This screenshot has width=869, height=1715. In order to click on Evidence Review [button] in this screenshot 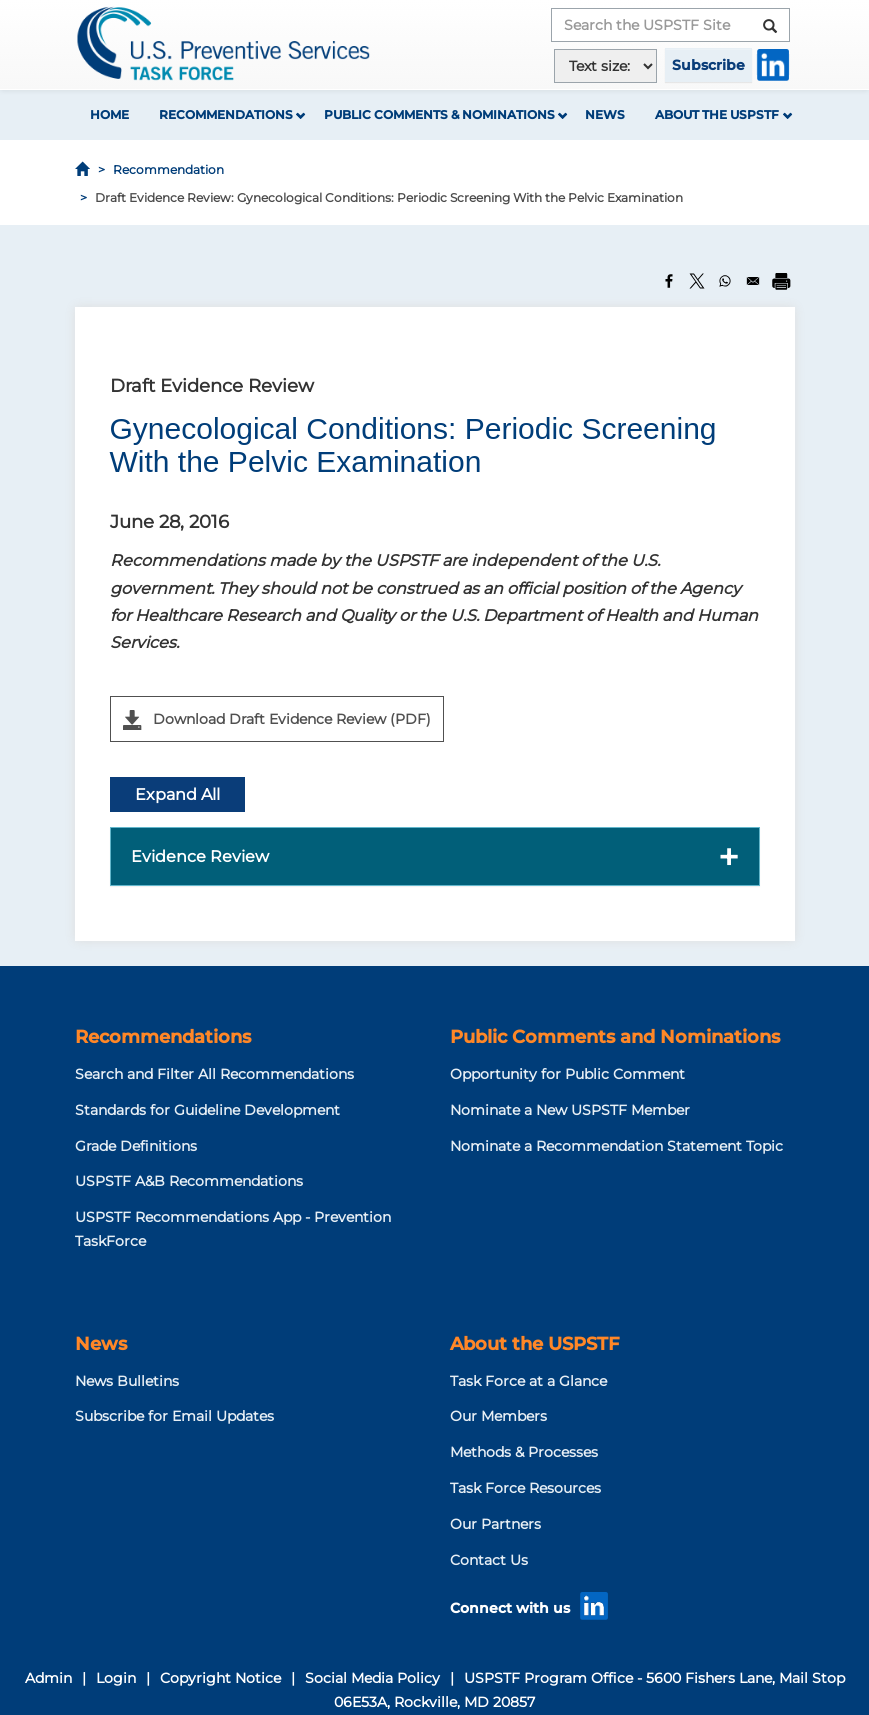, I will do `click(200, 856)`.